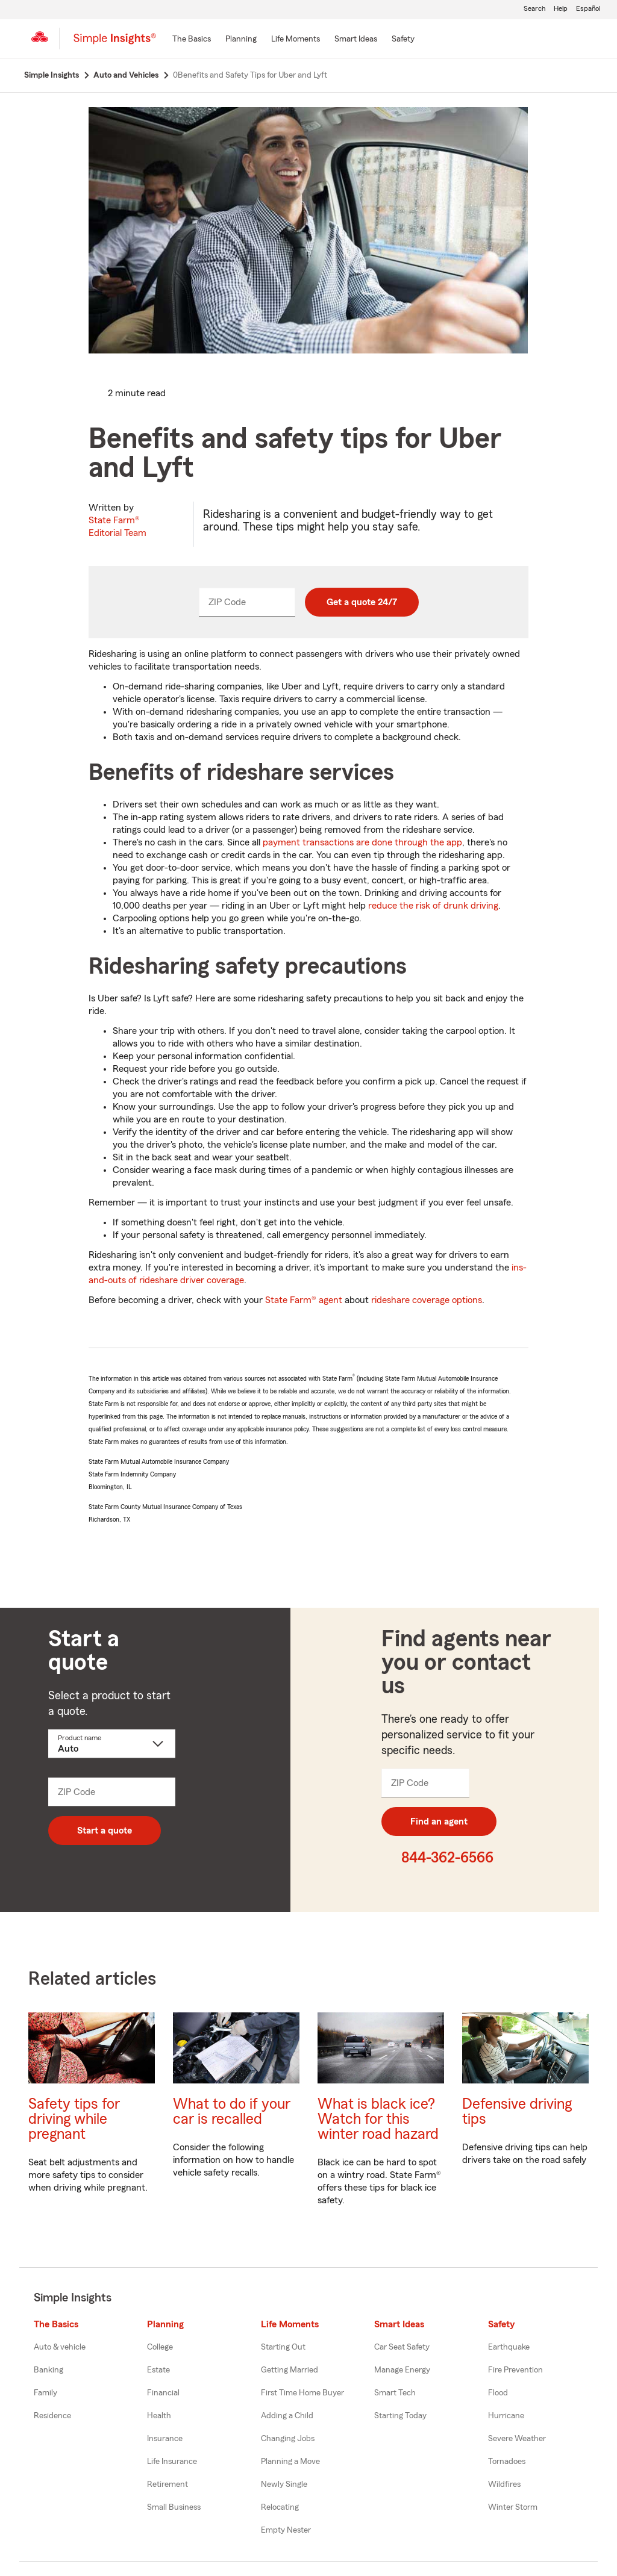  I want to click on Estate, so click(158, 2370).